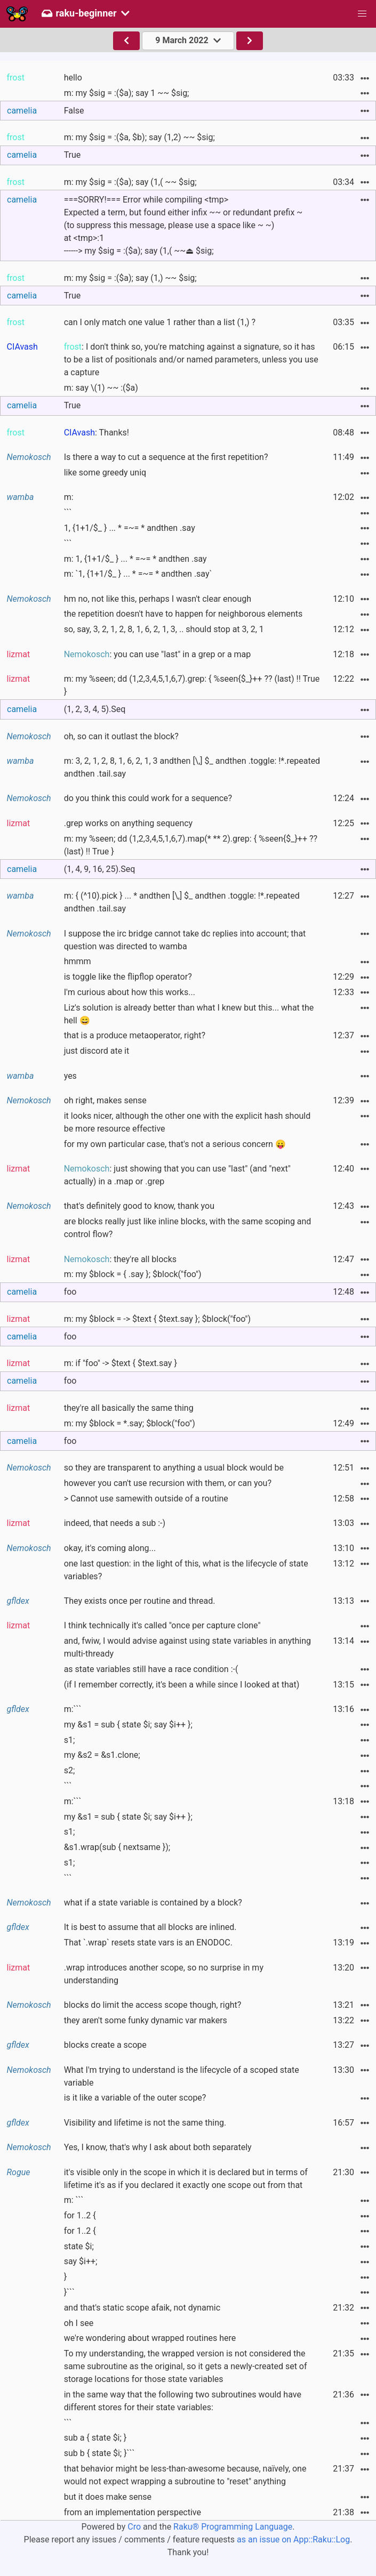 The image size is (376, 2576). I want to click on m: my $sig = :($a); say (1,) ~~ $sig;, so click(130, 278).